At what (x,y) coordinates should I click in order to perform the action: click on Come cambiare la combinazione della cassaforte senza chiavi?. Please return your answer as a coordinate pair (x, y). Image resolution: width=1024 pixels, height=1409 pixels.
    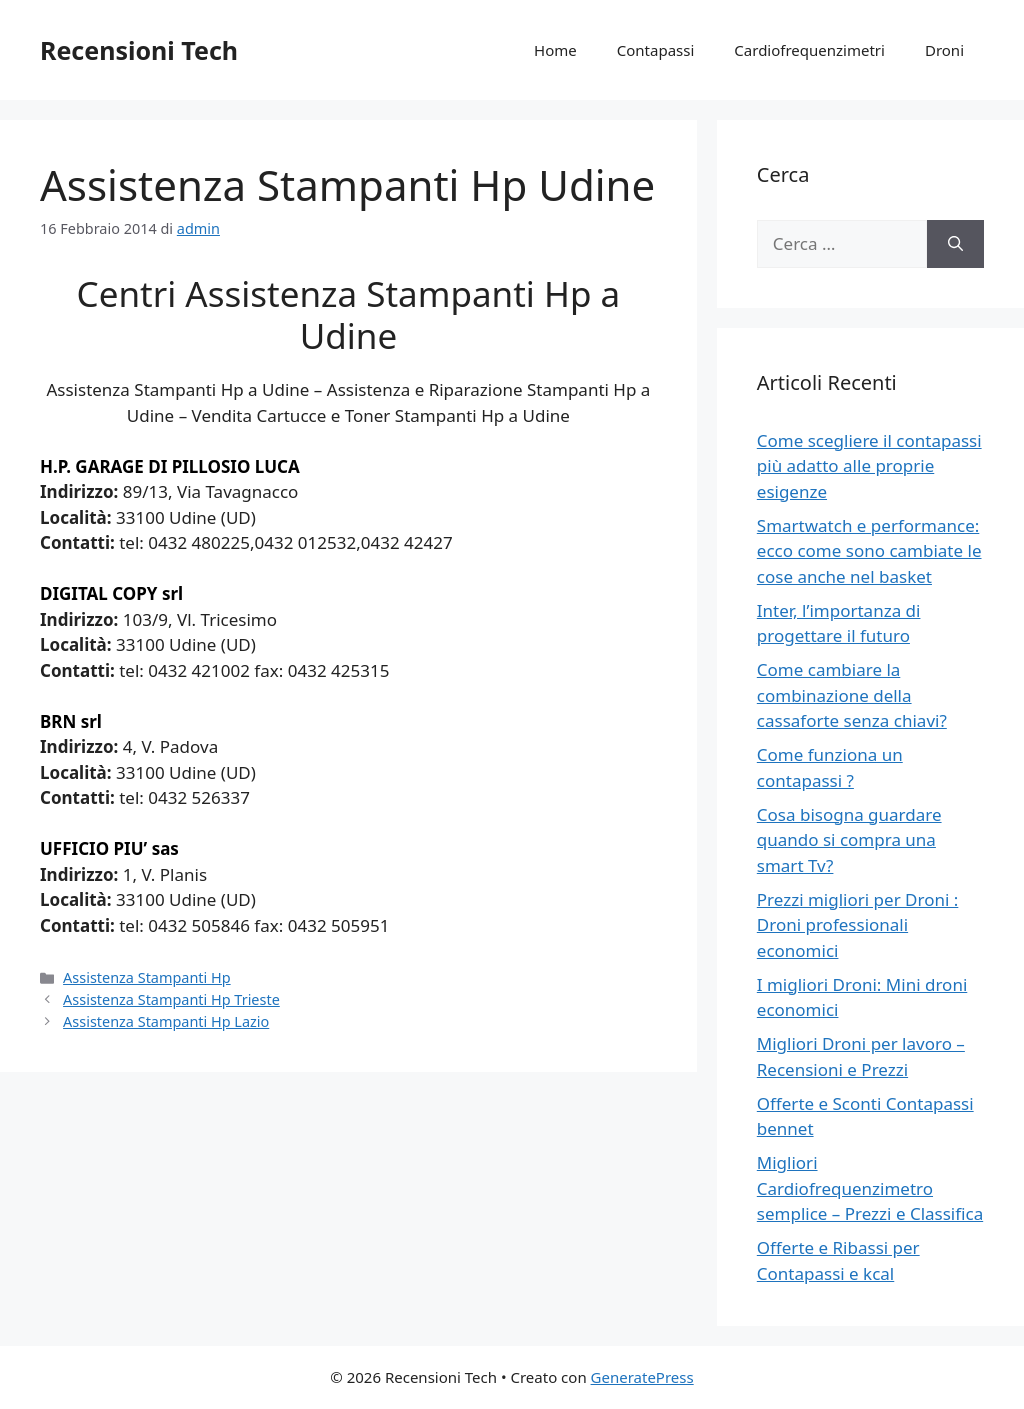
    Looking at the image, I should click on (852, 695).